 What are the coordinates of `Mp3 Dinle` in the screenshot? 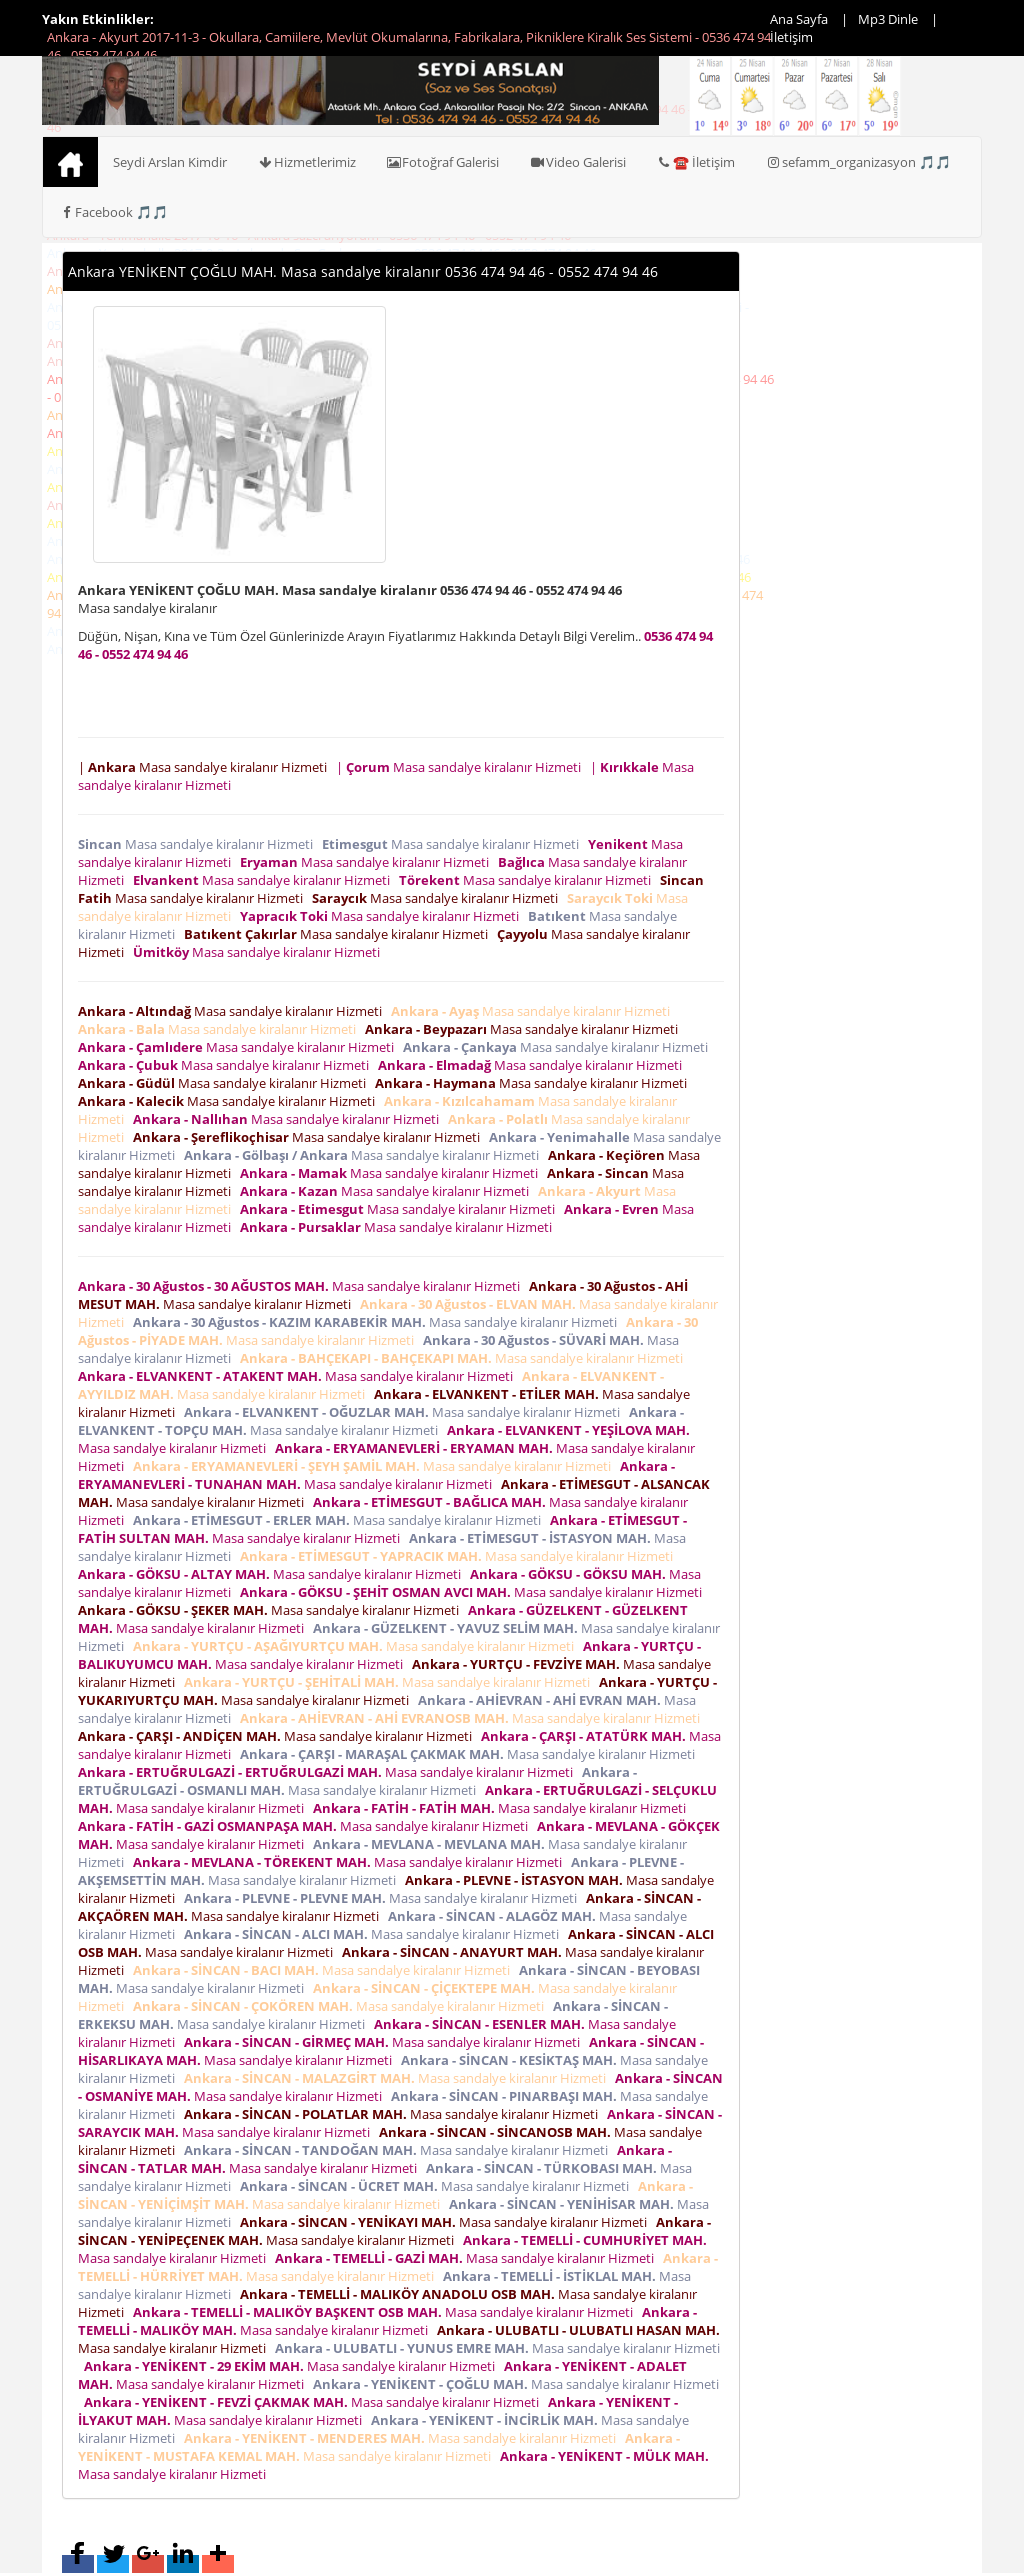 It's located at (888, 19).